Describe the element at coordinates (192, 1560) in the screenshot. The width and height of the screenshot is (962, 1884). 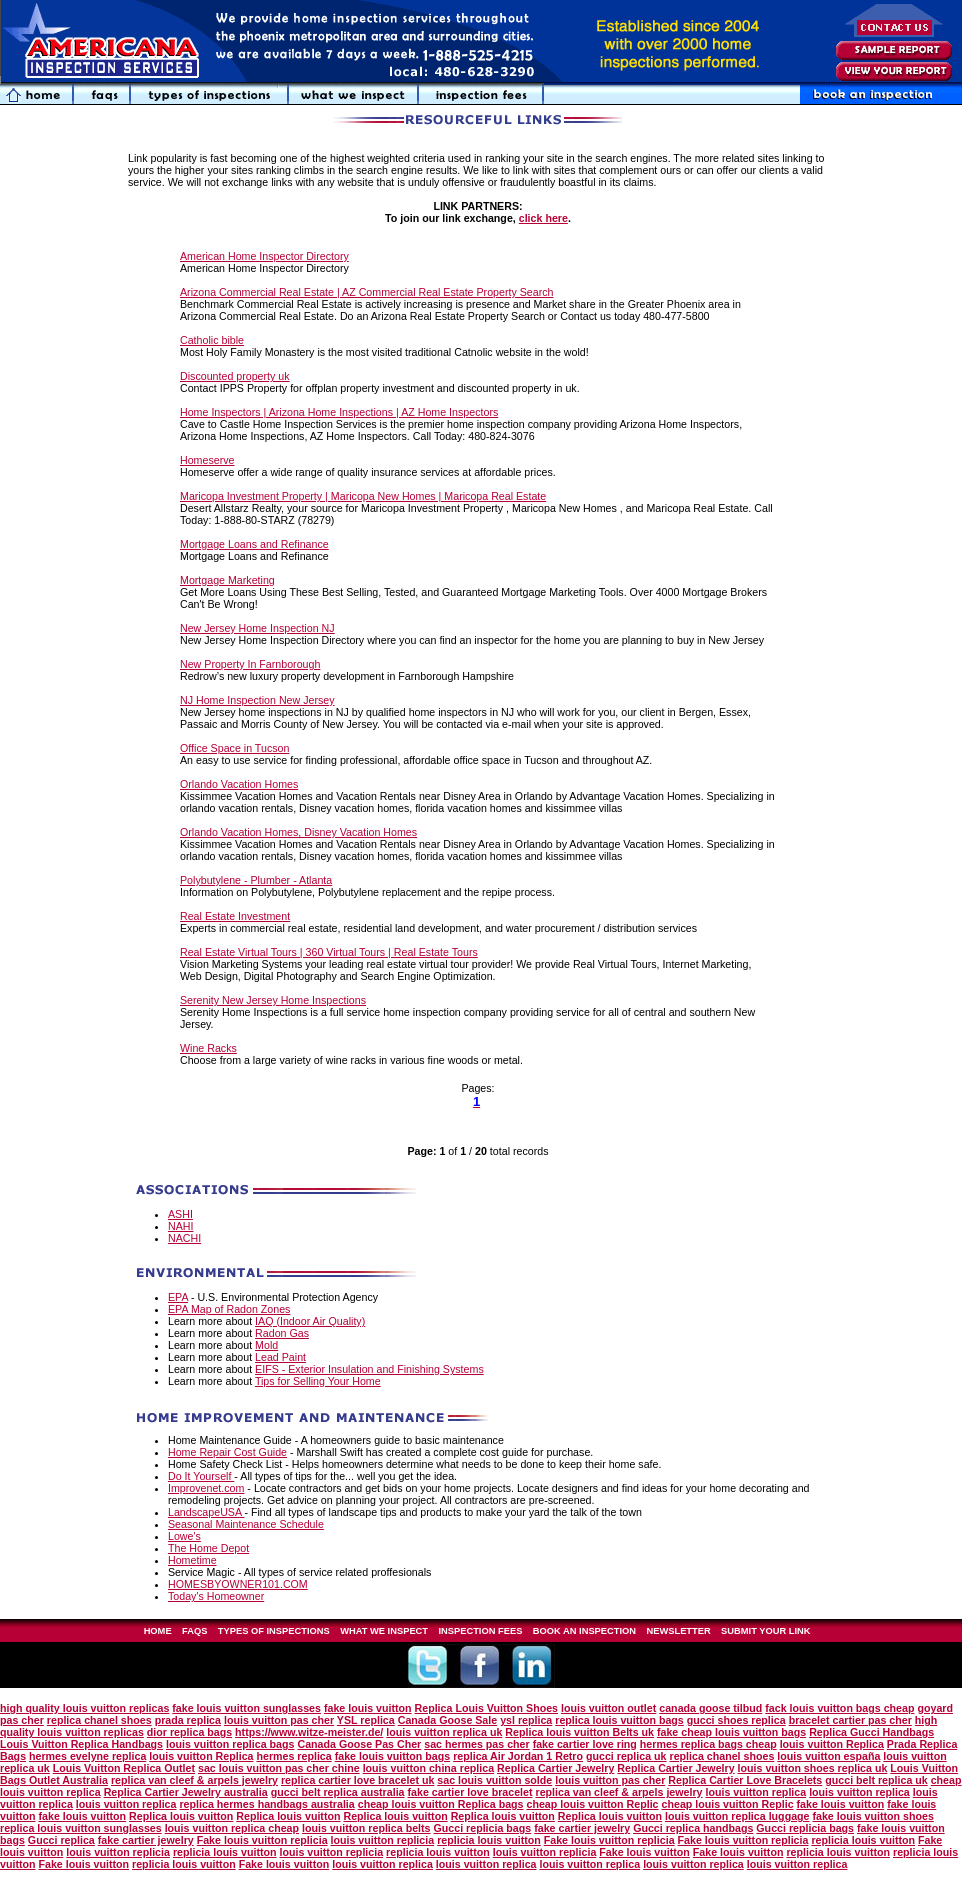
I see `Hometime` at that location.